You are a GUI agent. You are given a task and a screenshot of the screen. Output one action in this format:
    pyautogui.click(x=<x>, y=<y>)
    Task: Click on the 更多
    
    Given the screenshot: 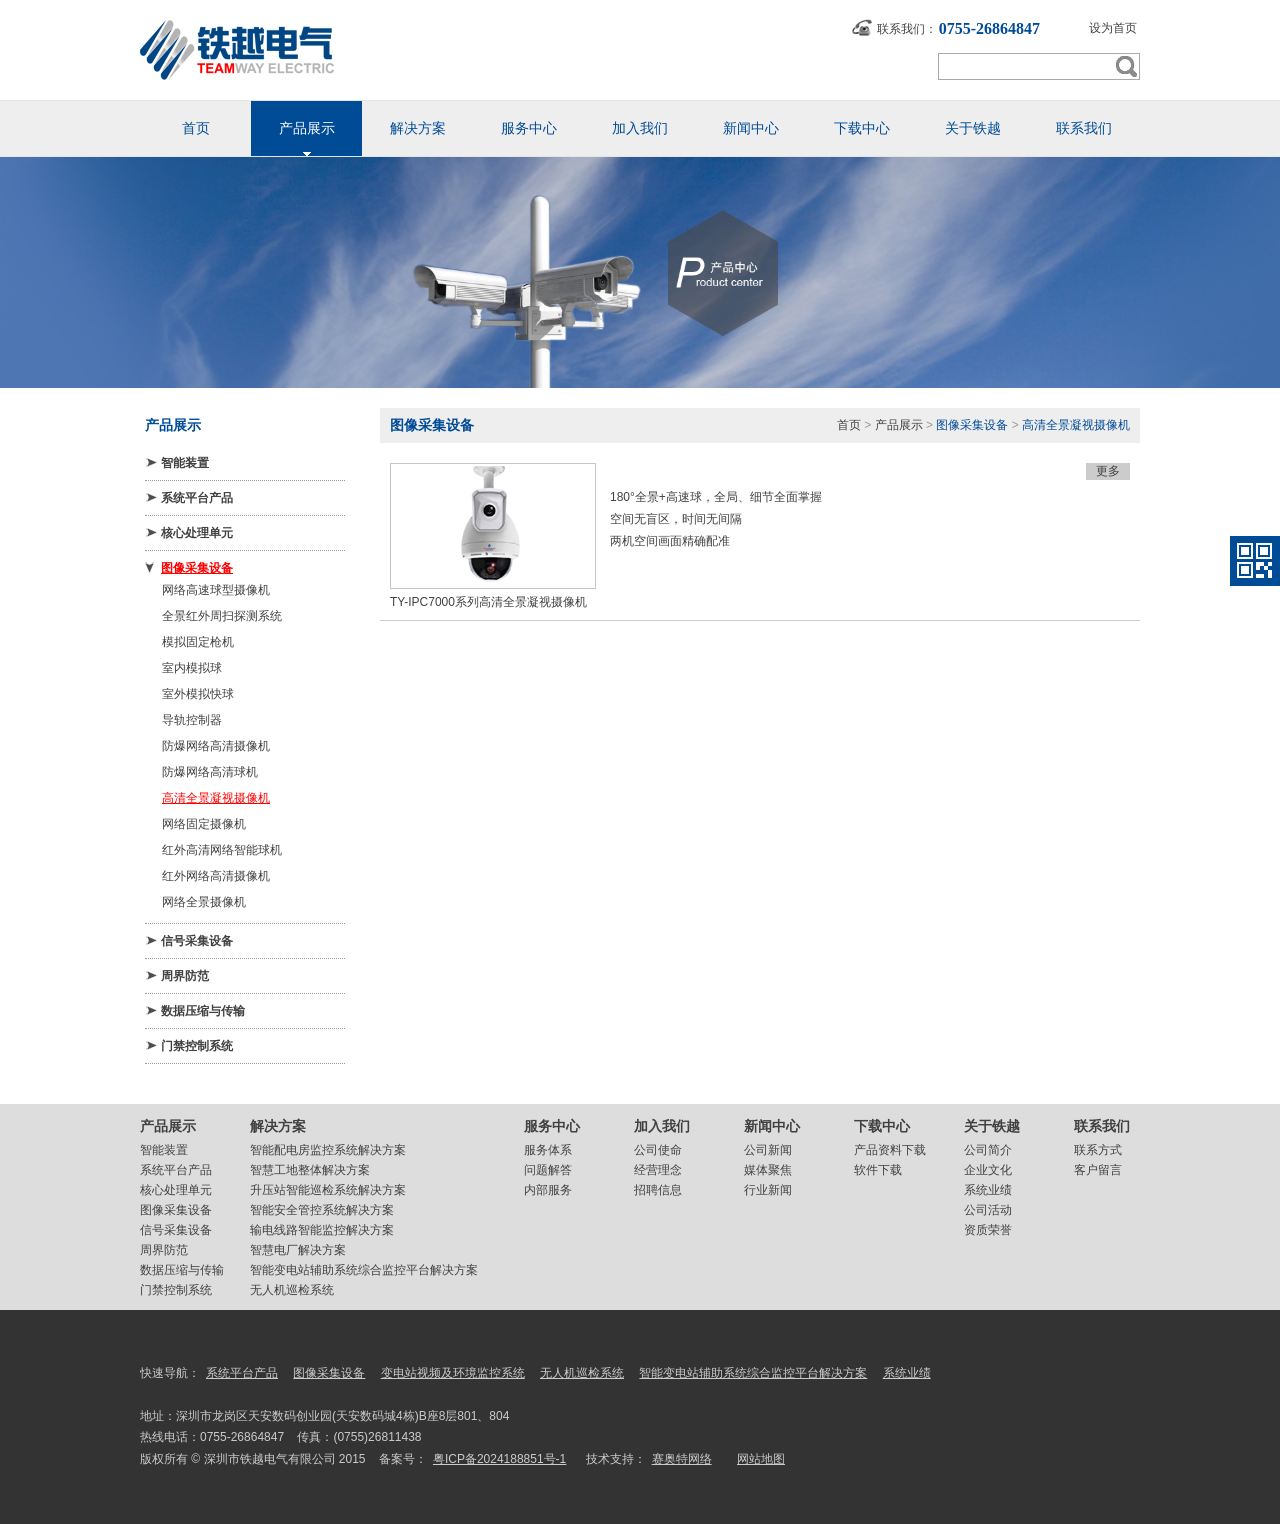 What is the action you would take?
    pyautogui.click(x=1108, y=471)
    